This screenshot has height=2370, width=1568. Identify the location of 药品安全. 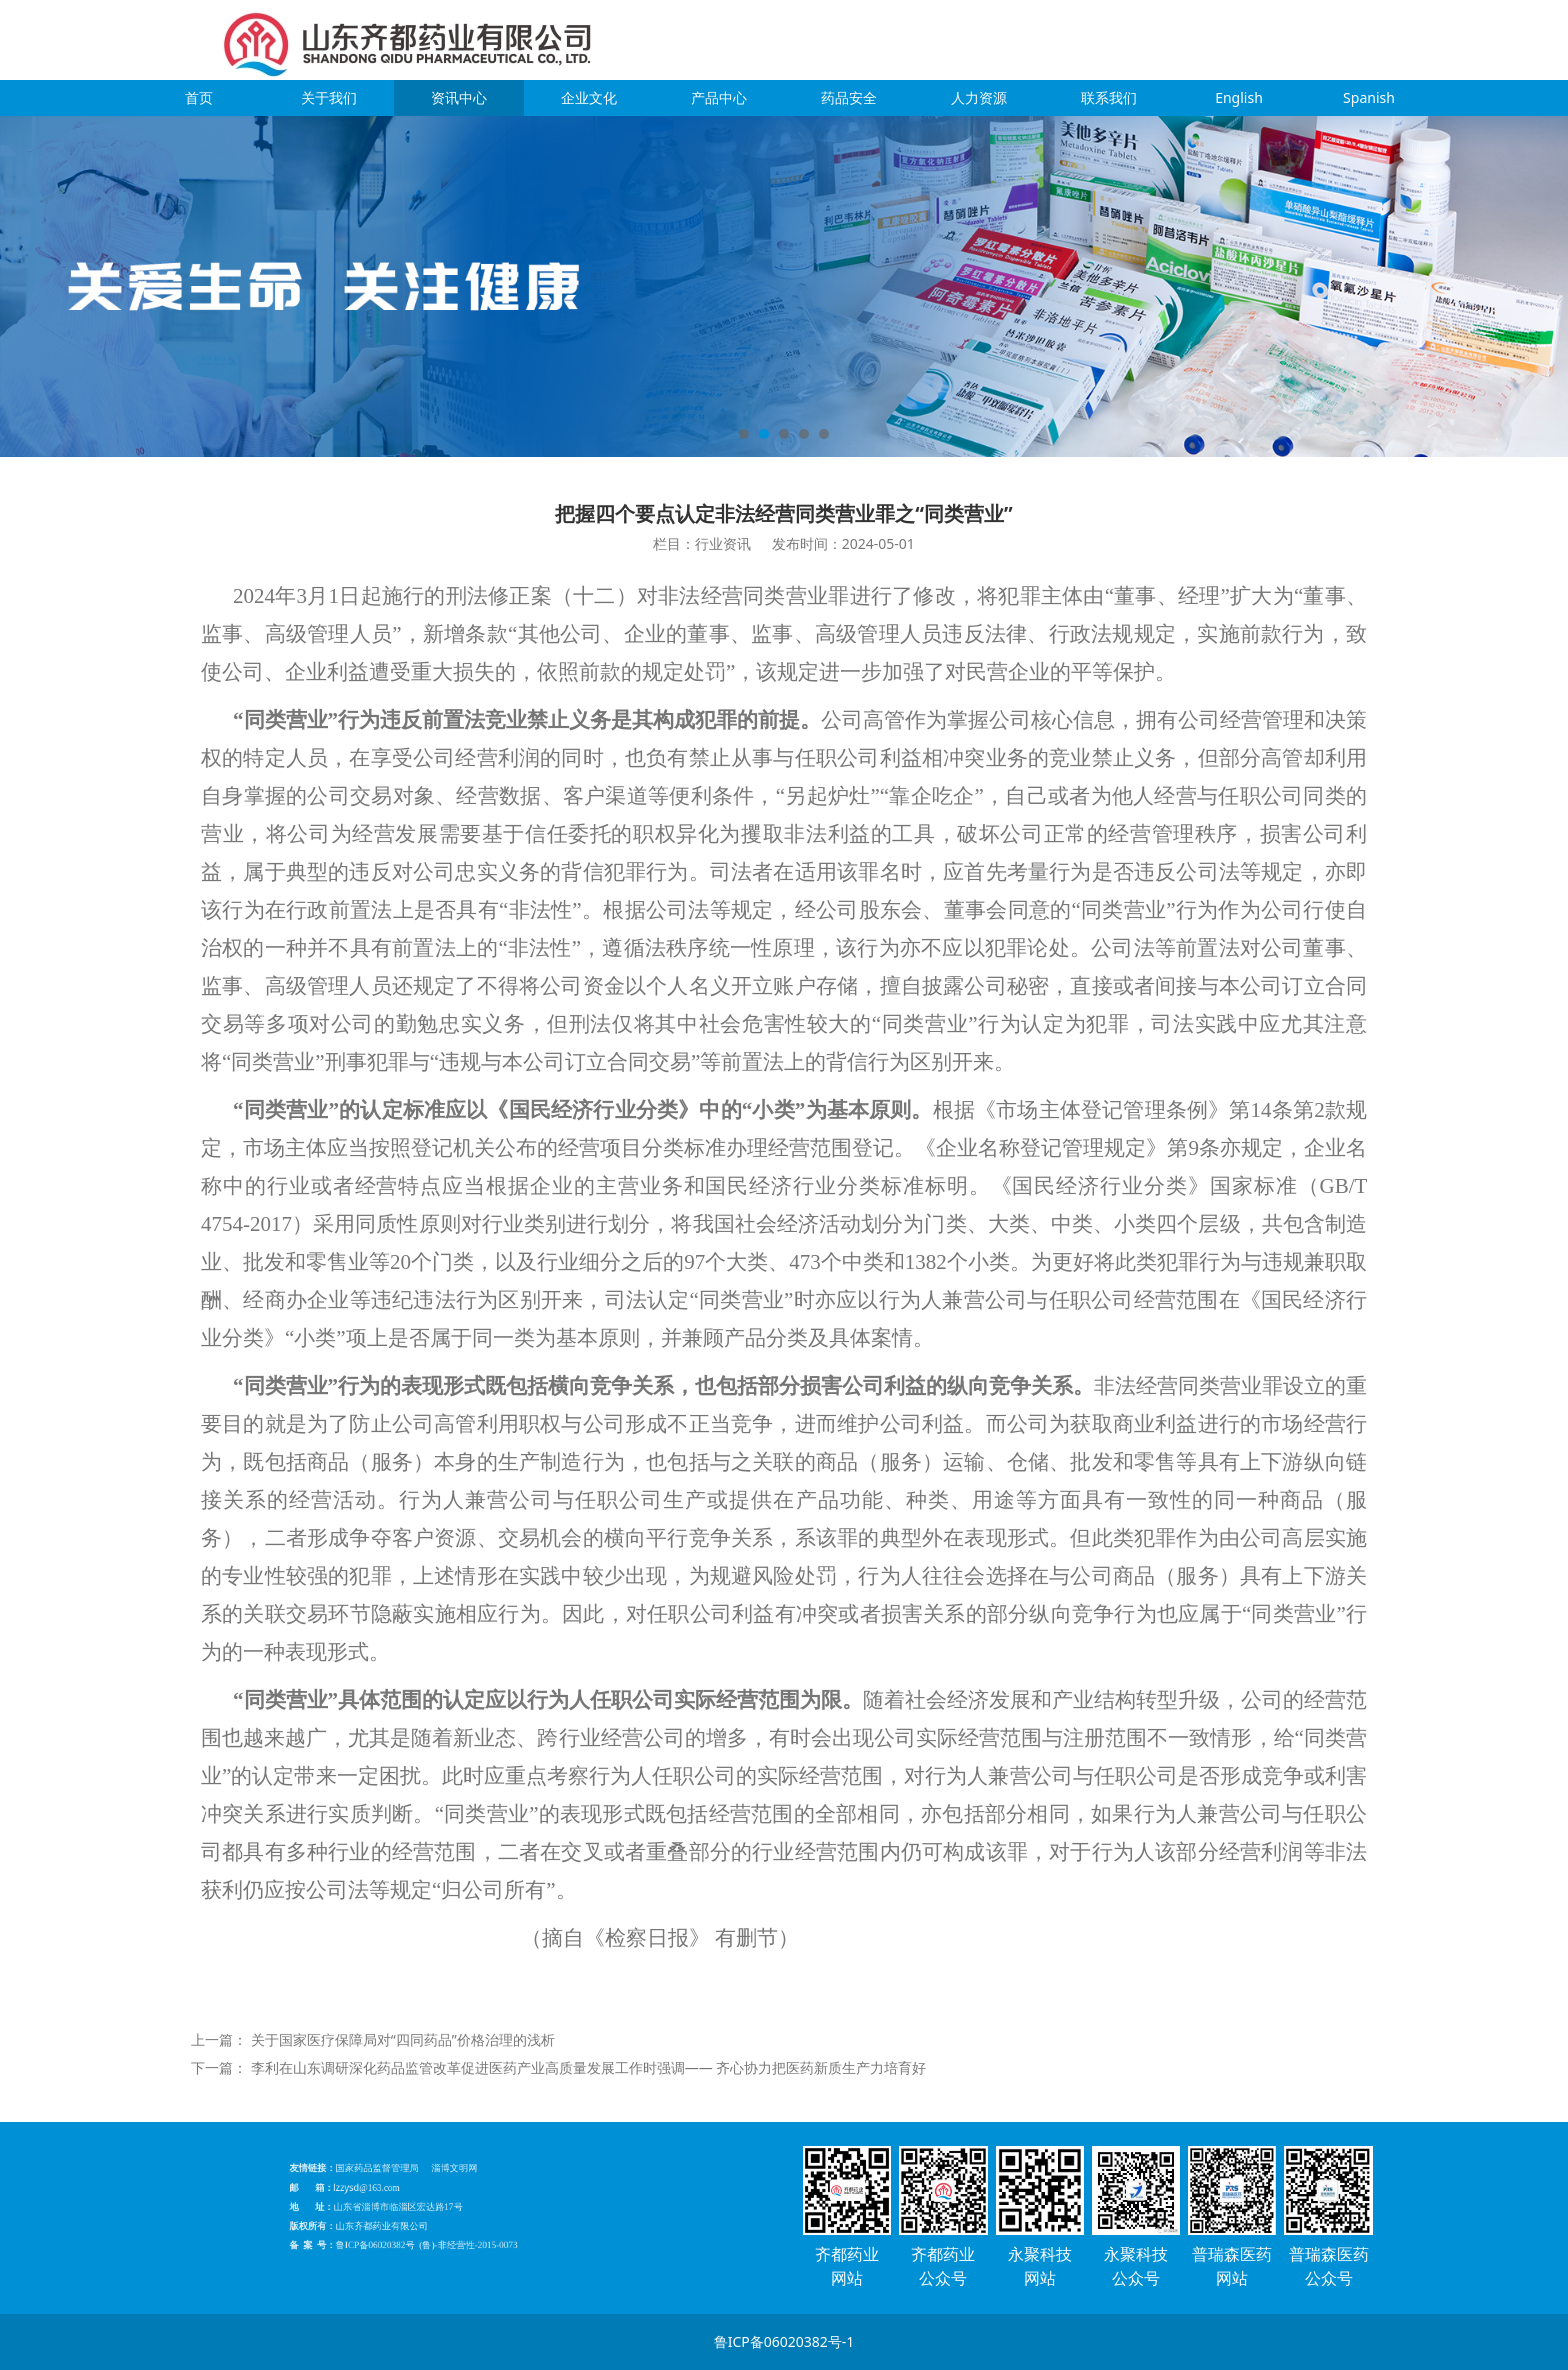
(849, 97).